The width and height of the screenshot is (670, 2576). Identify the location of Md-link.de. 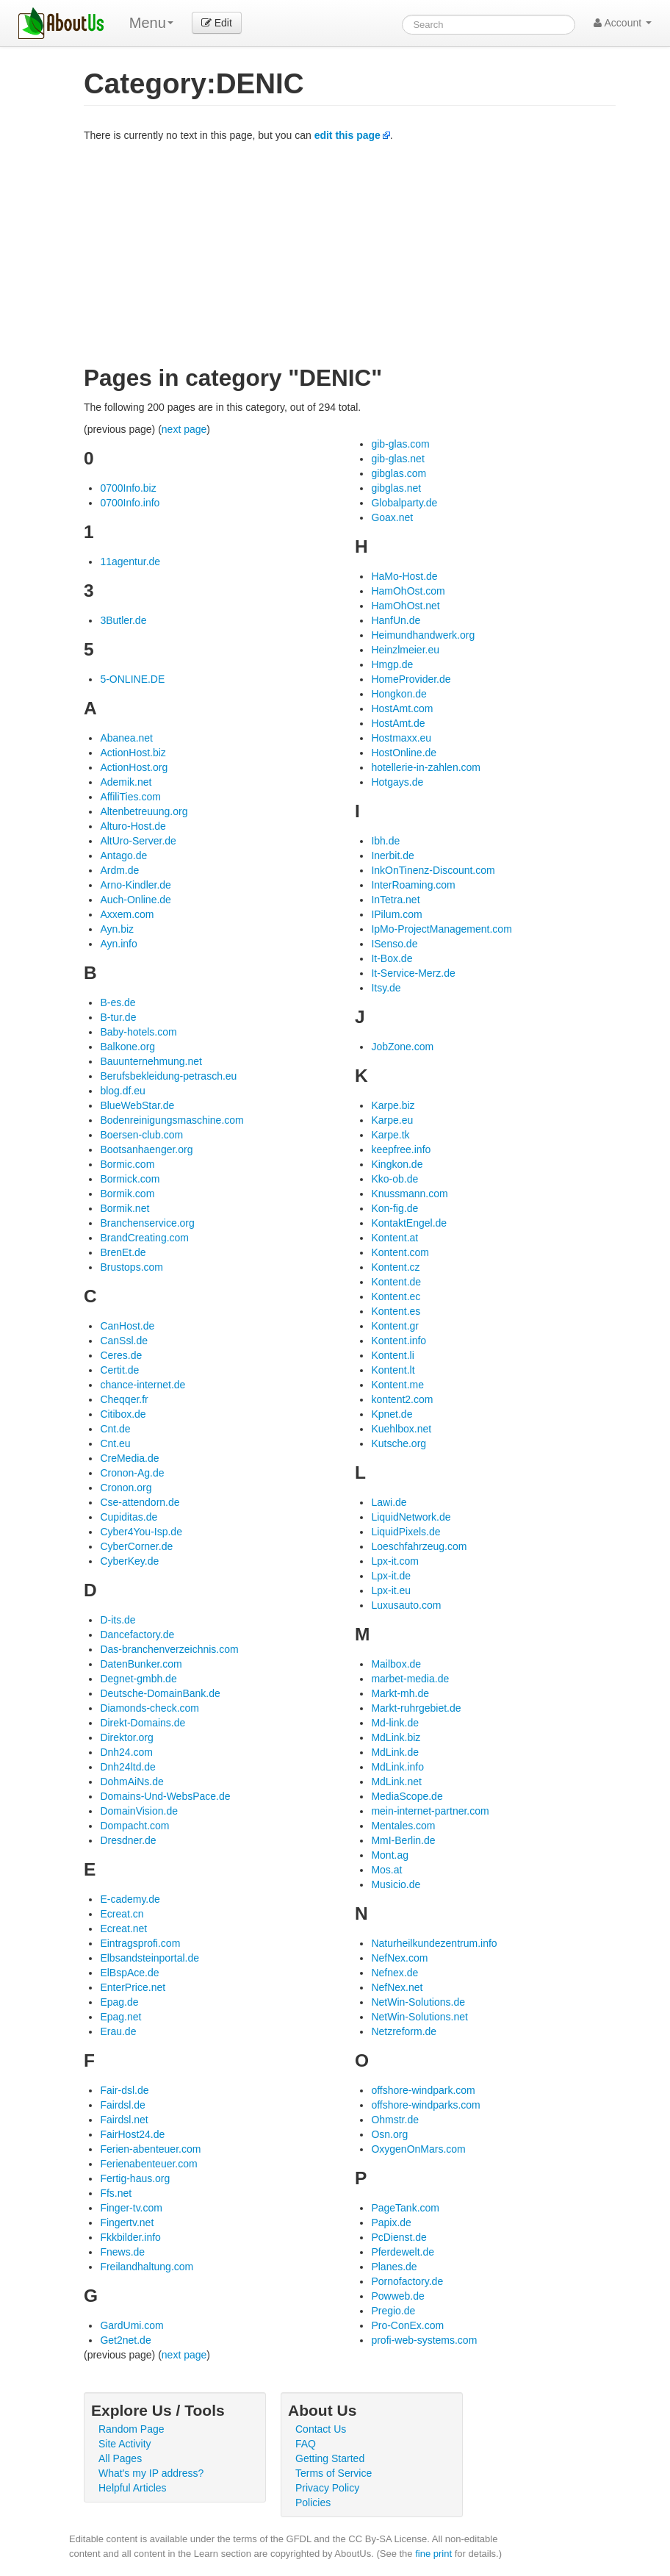
(395, 1723).